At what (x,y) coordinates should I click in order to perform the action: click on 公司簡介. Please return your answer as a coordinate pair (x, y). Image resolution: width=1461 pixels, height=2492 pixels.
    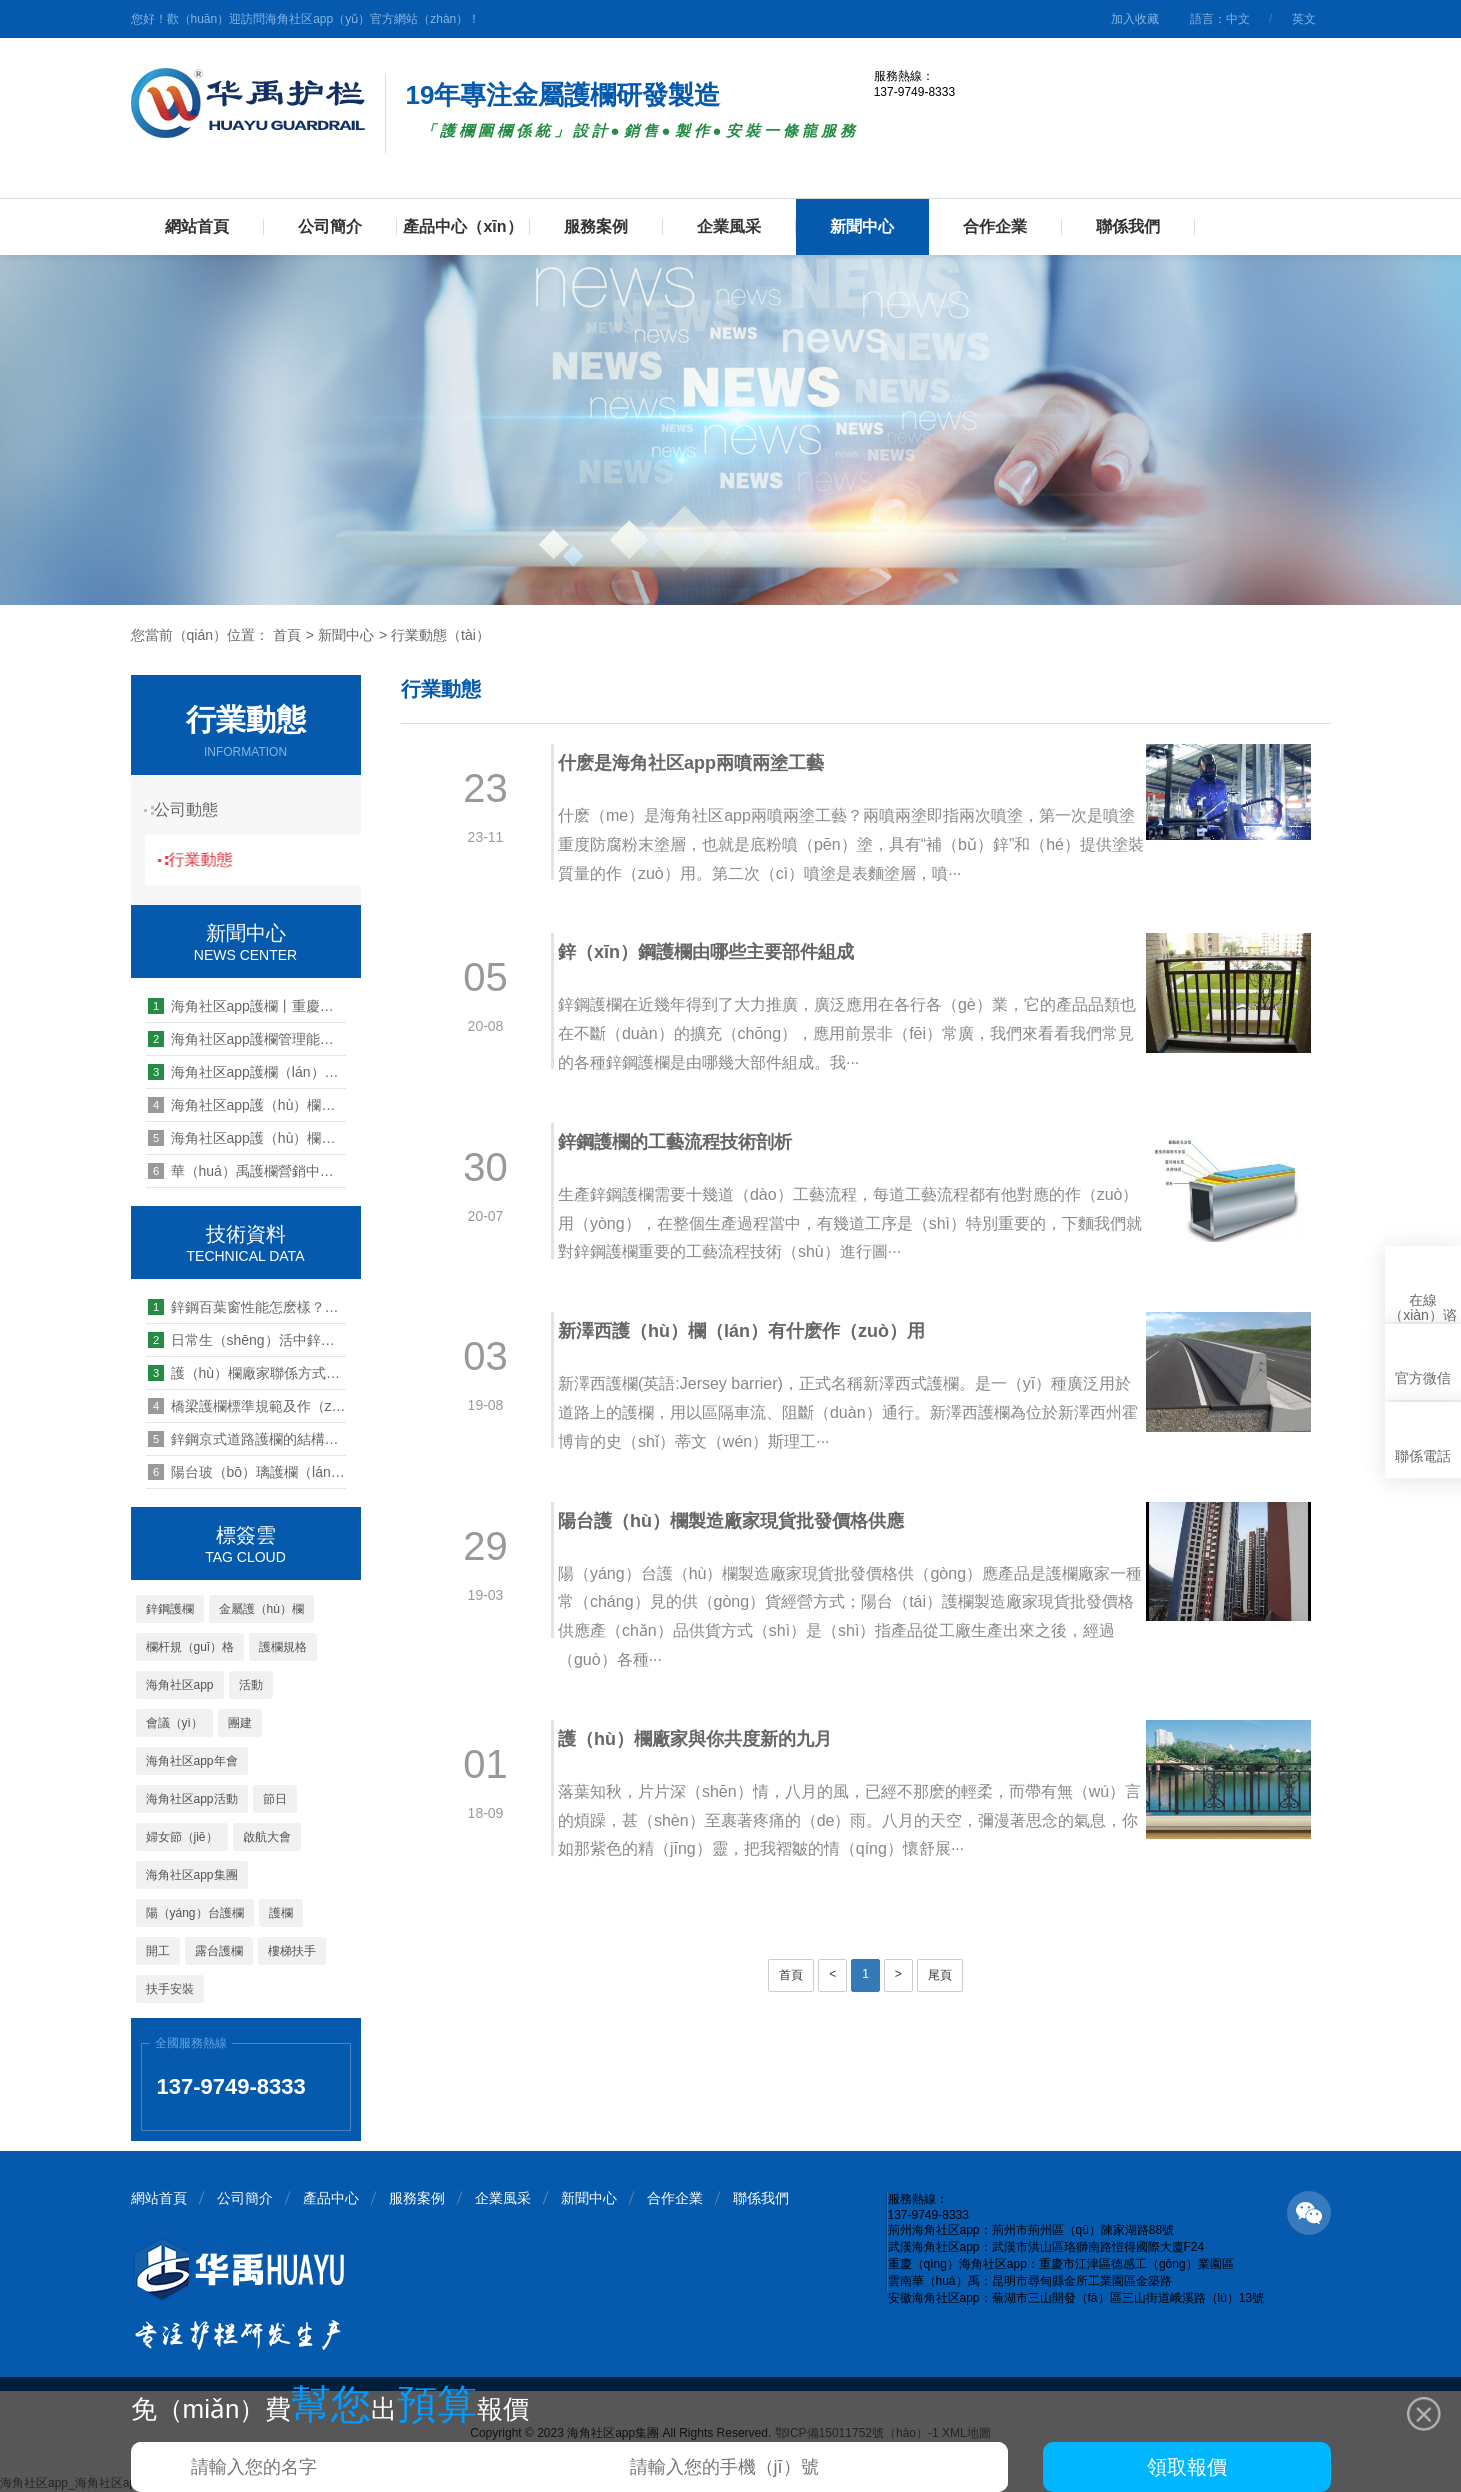
    Looking at the image, I should click on (330, 226).